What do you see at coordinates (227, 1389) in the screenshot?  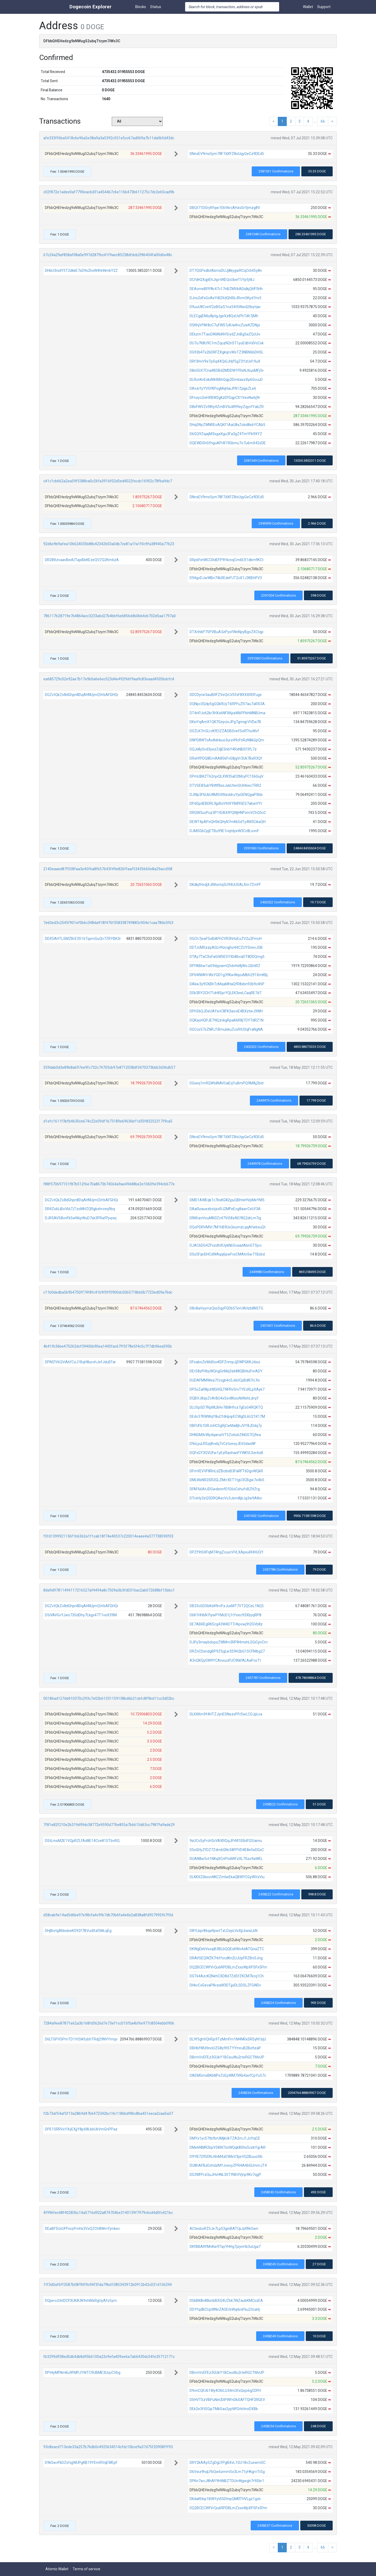 I see `DP5sZaR8pzWGHGLTNFRv5mTYEcRLpXAyk7` at bounding box center [227, 1389].